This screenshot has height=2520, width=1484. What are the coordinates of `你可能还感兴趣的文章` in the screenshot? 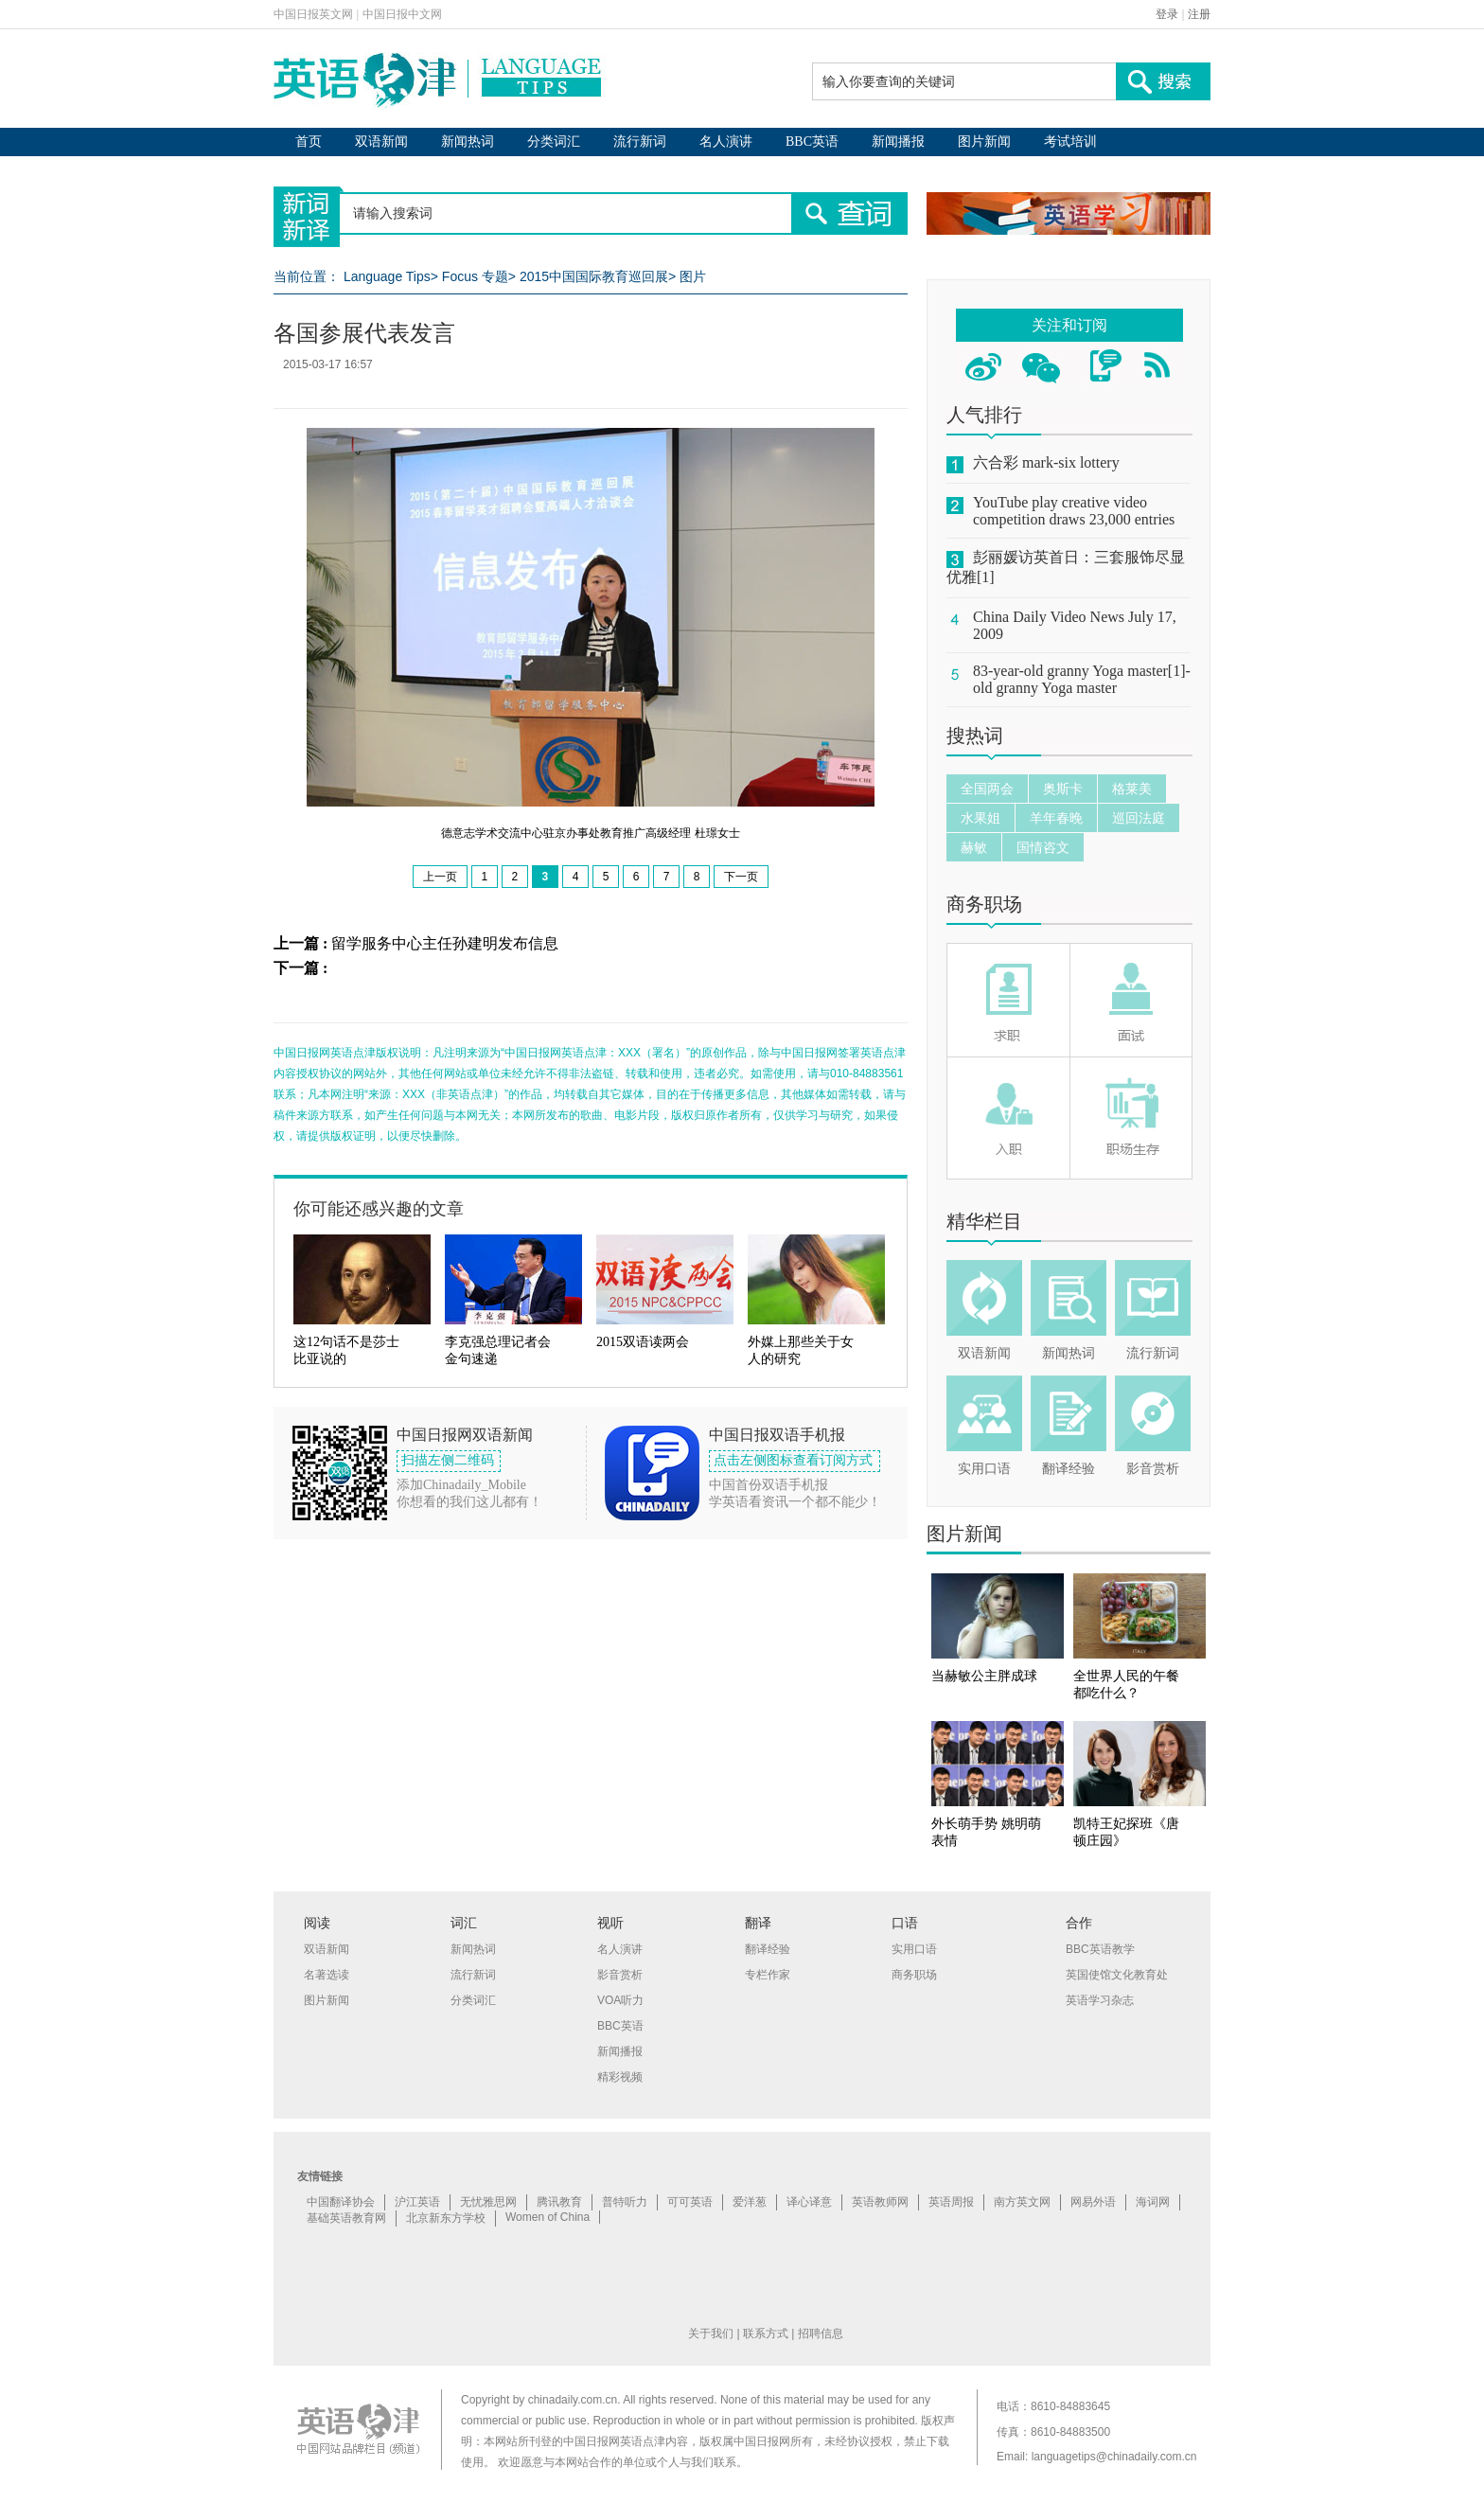 It's located at (378, 1208).